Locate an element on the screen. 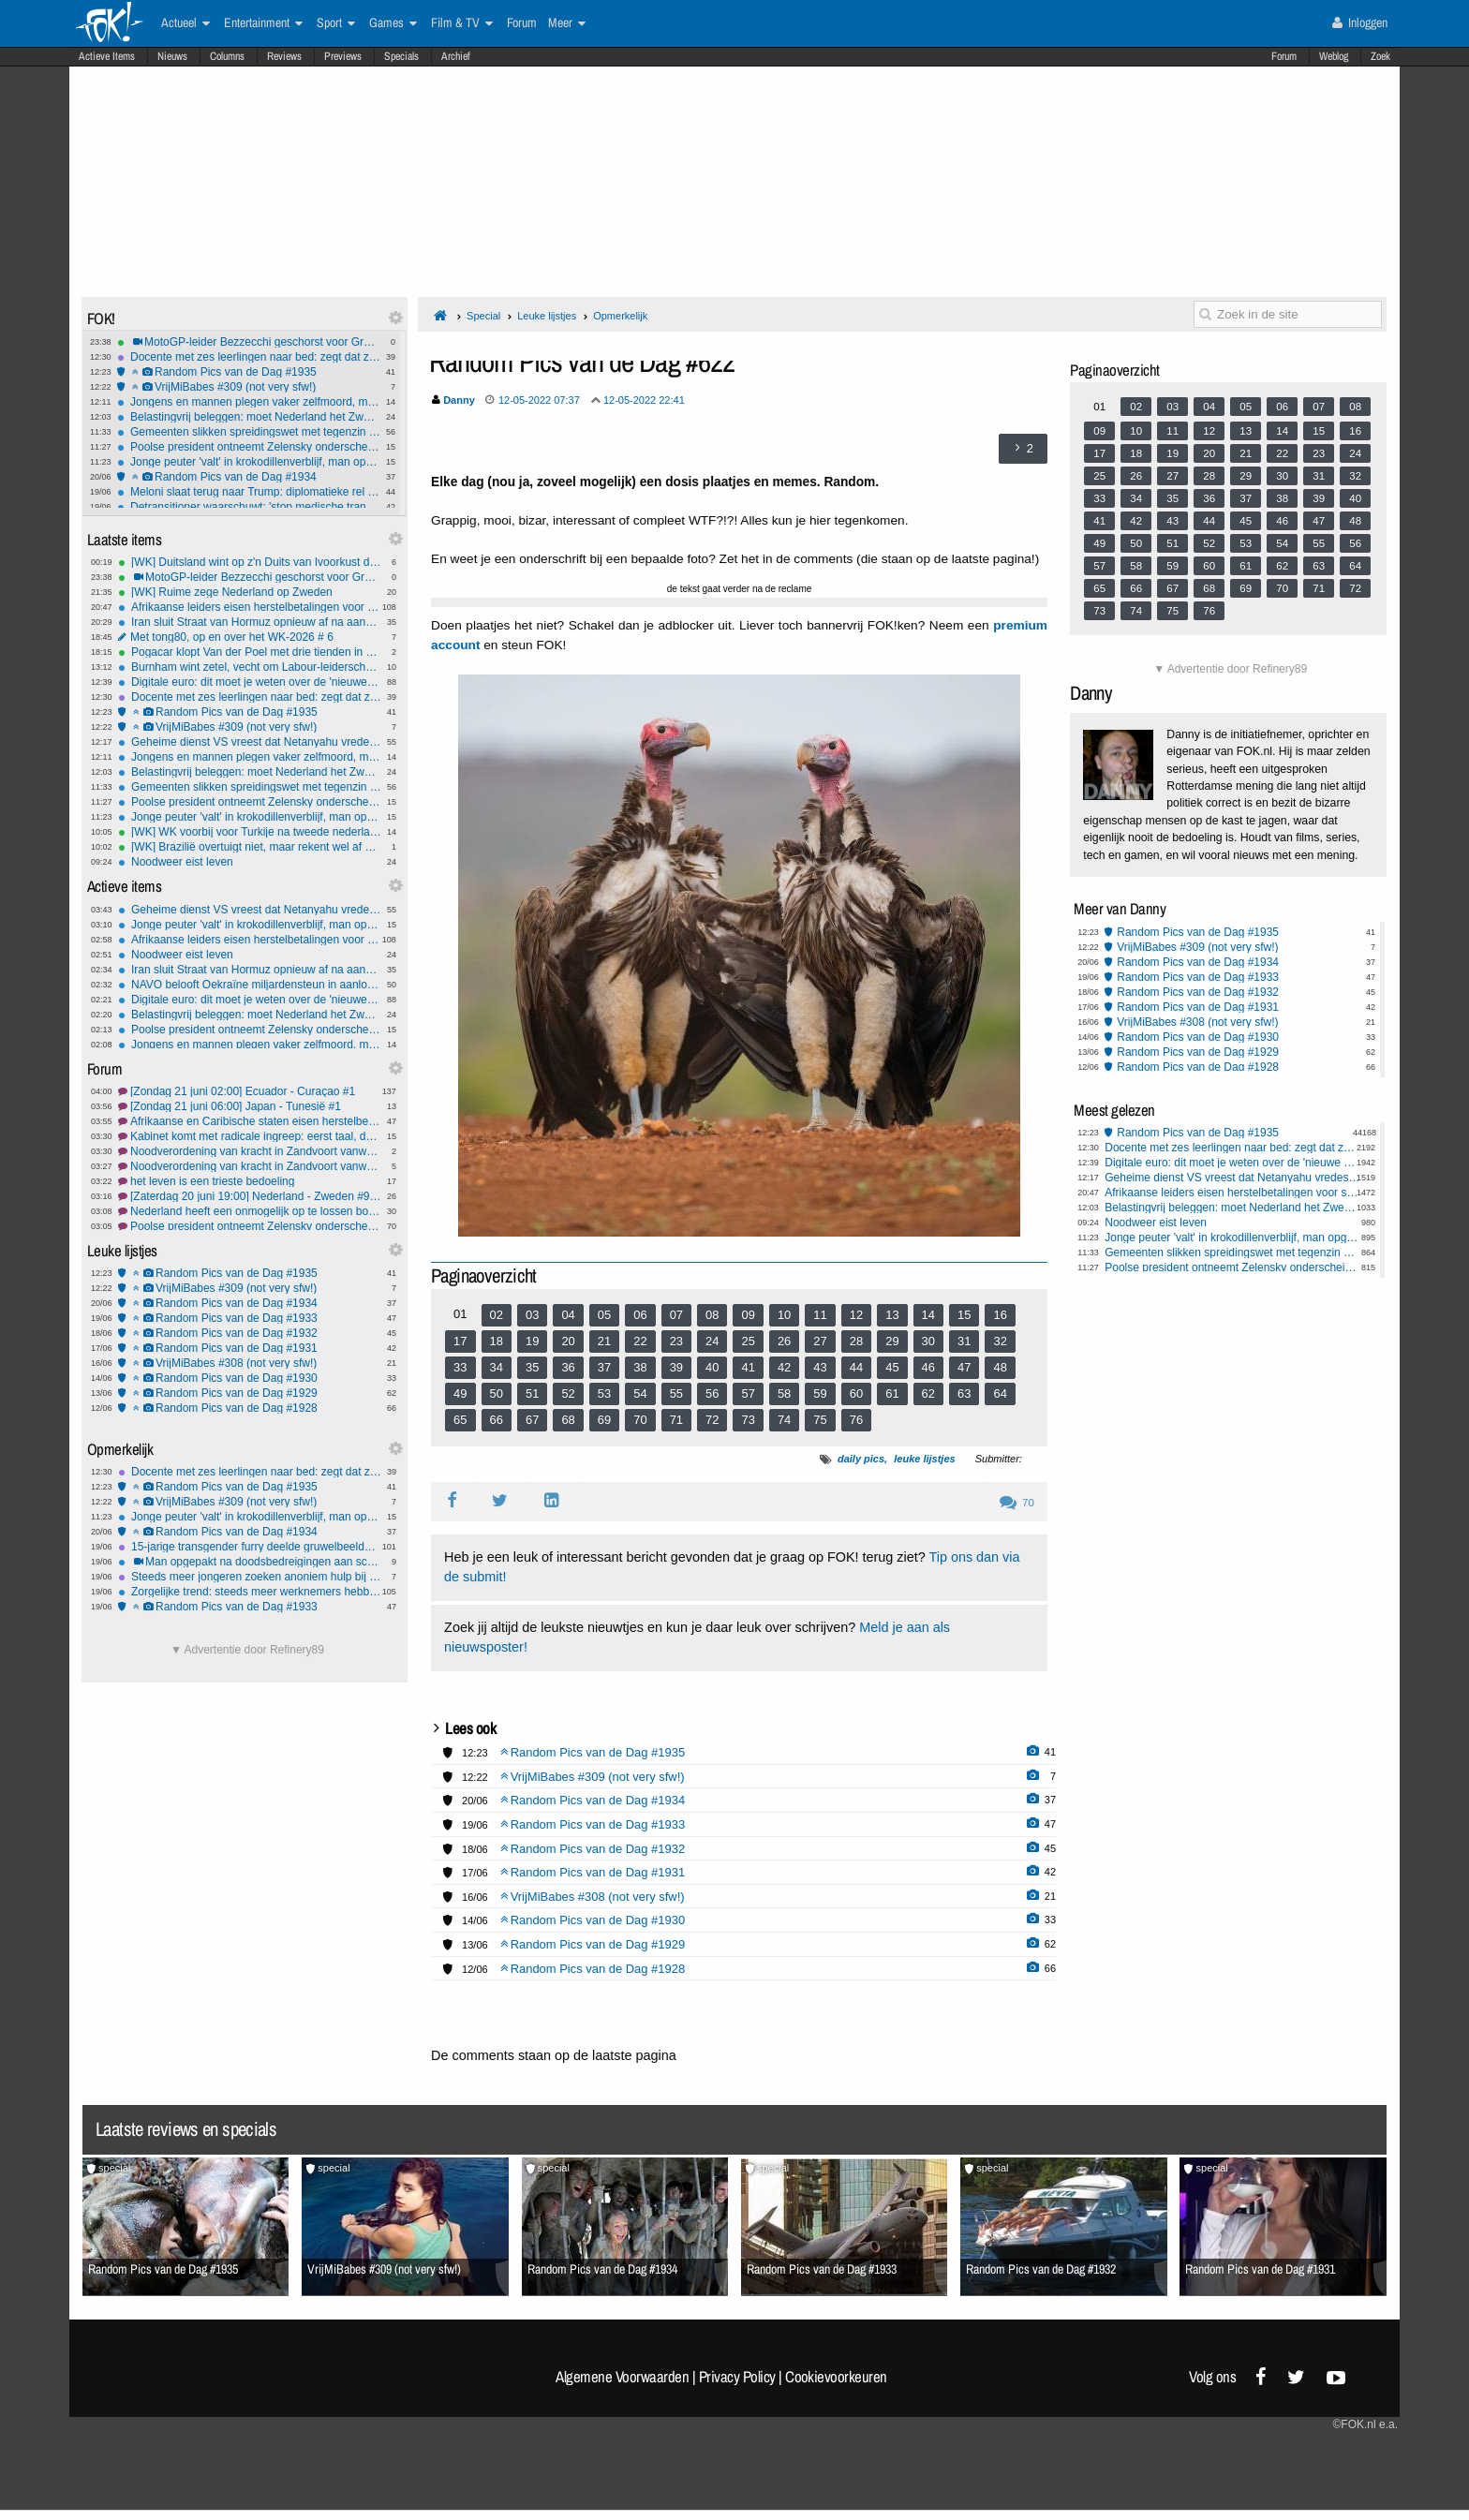 This screenshot has width=1469, height=2520. [Zondag 21 juni 02:00] Ecuador - Curaçao #1 is located at coordinates (249, 1091).